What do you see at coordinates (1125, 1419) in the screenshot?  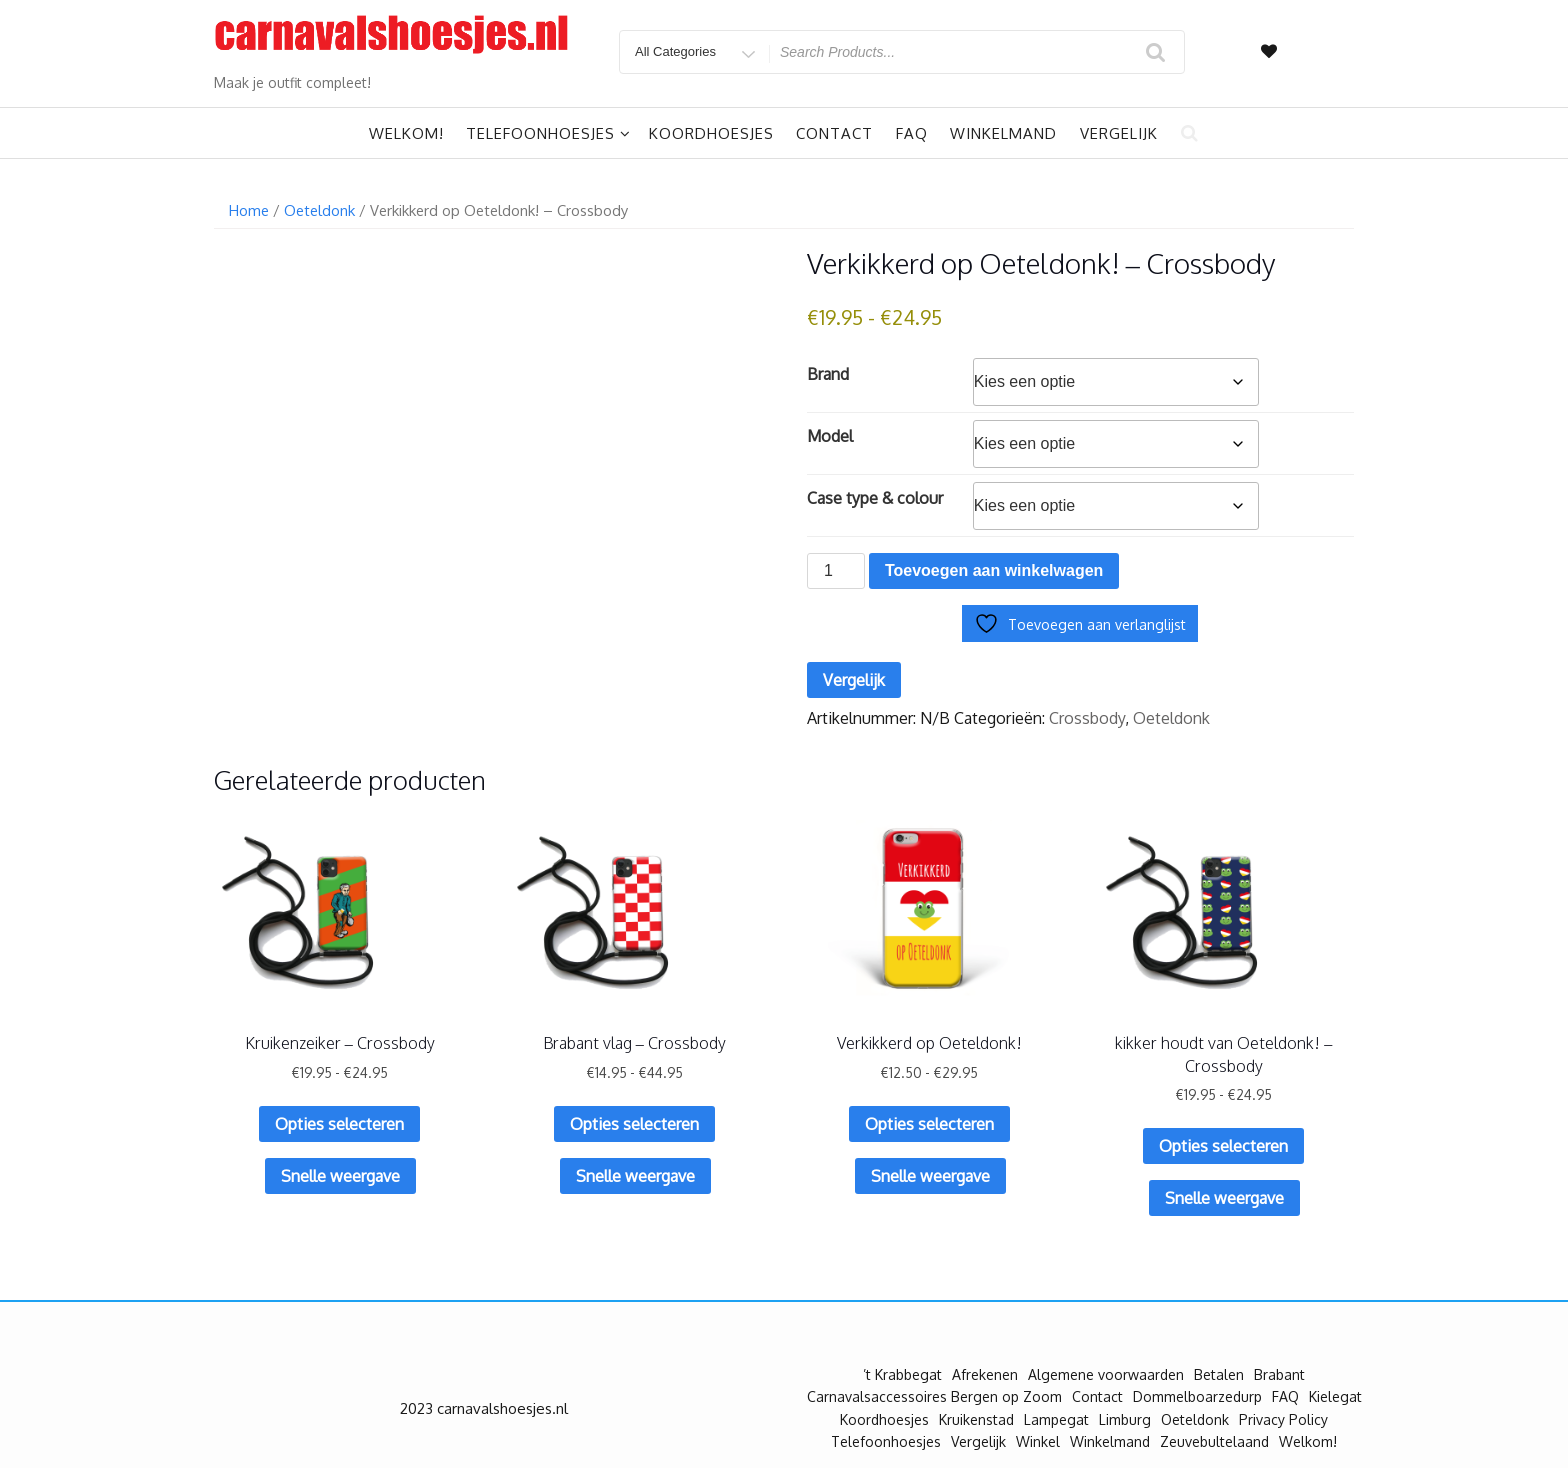 I see `Limburg` at bounding box center [1125, 1419].